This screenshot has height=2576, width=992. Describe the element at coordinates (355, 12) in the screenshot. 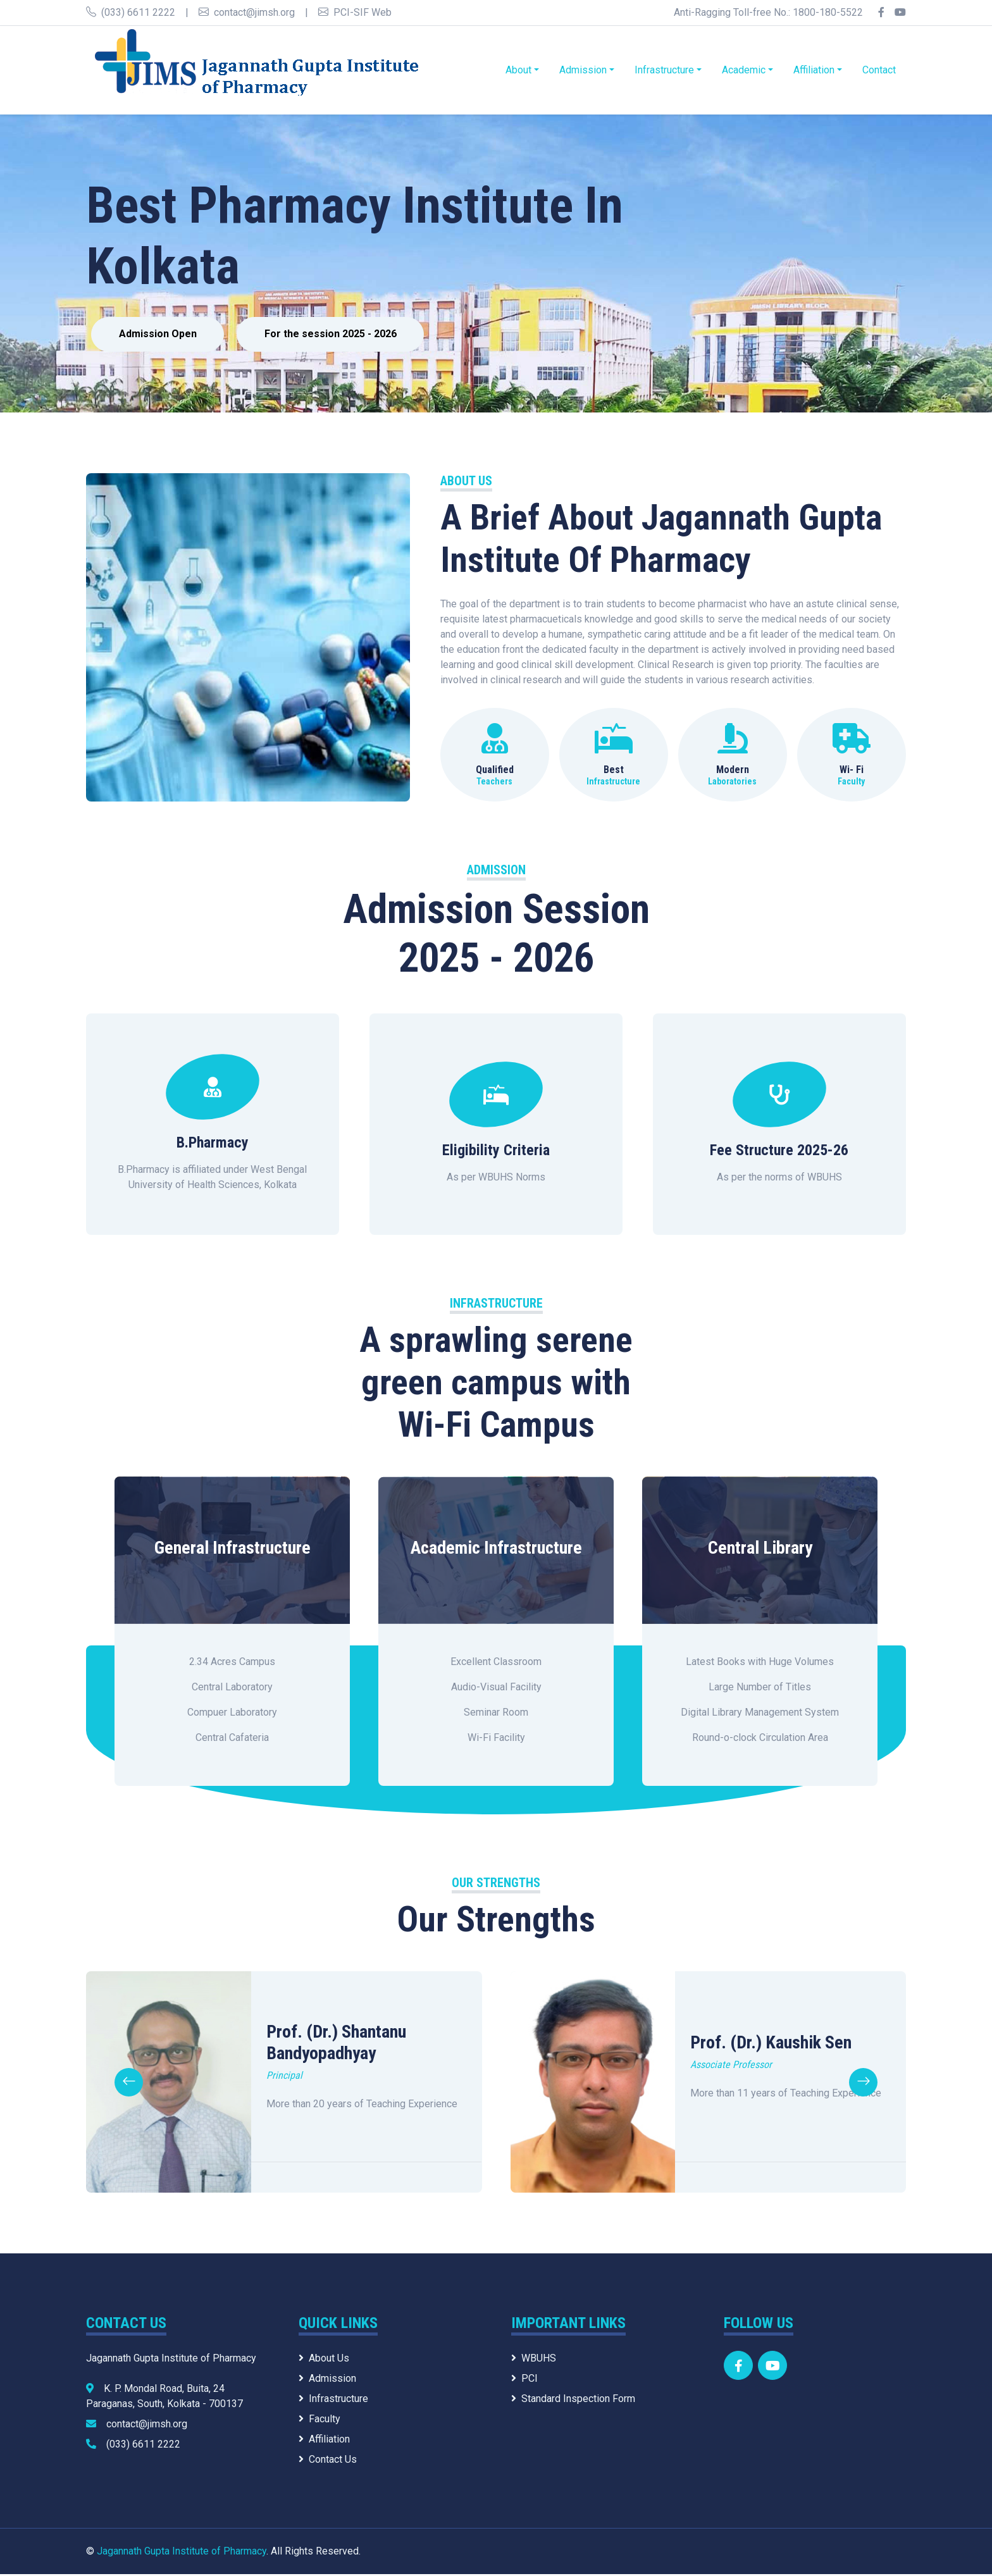

I see `PCI-SIF Web` at that location.